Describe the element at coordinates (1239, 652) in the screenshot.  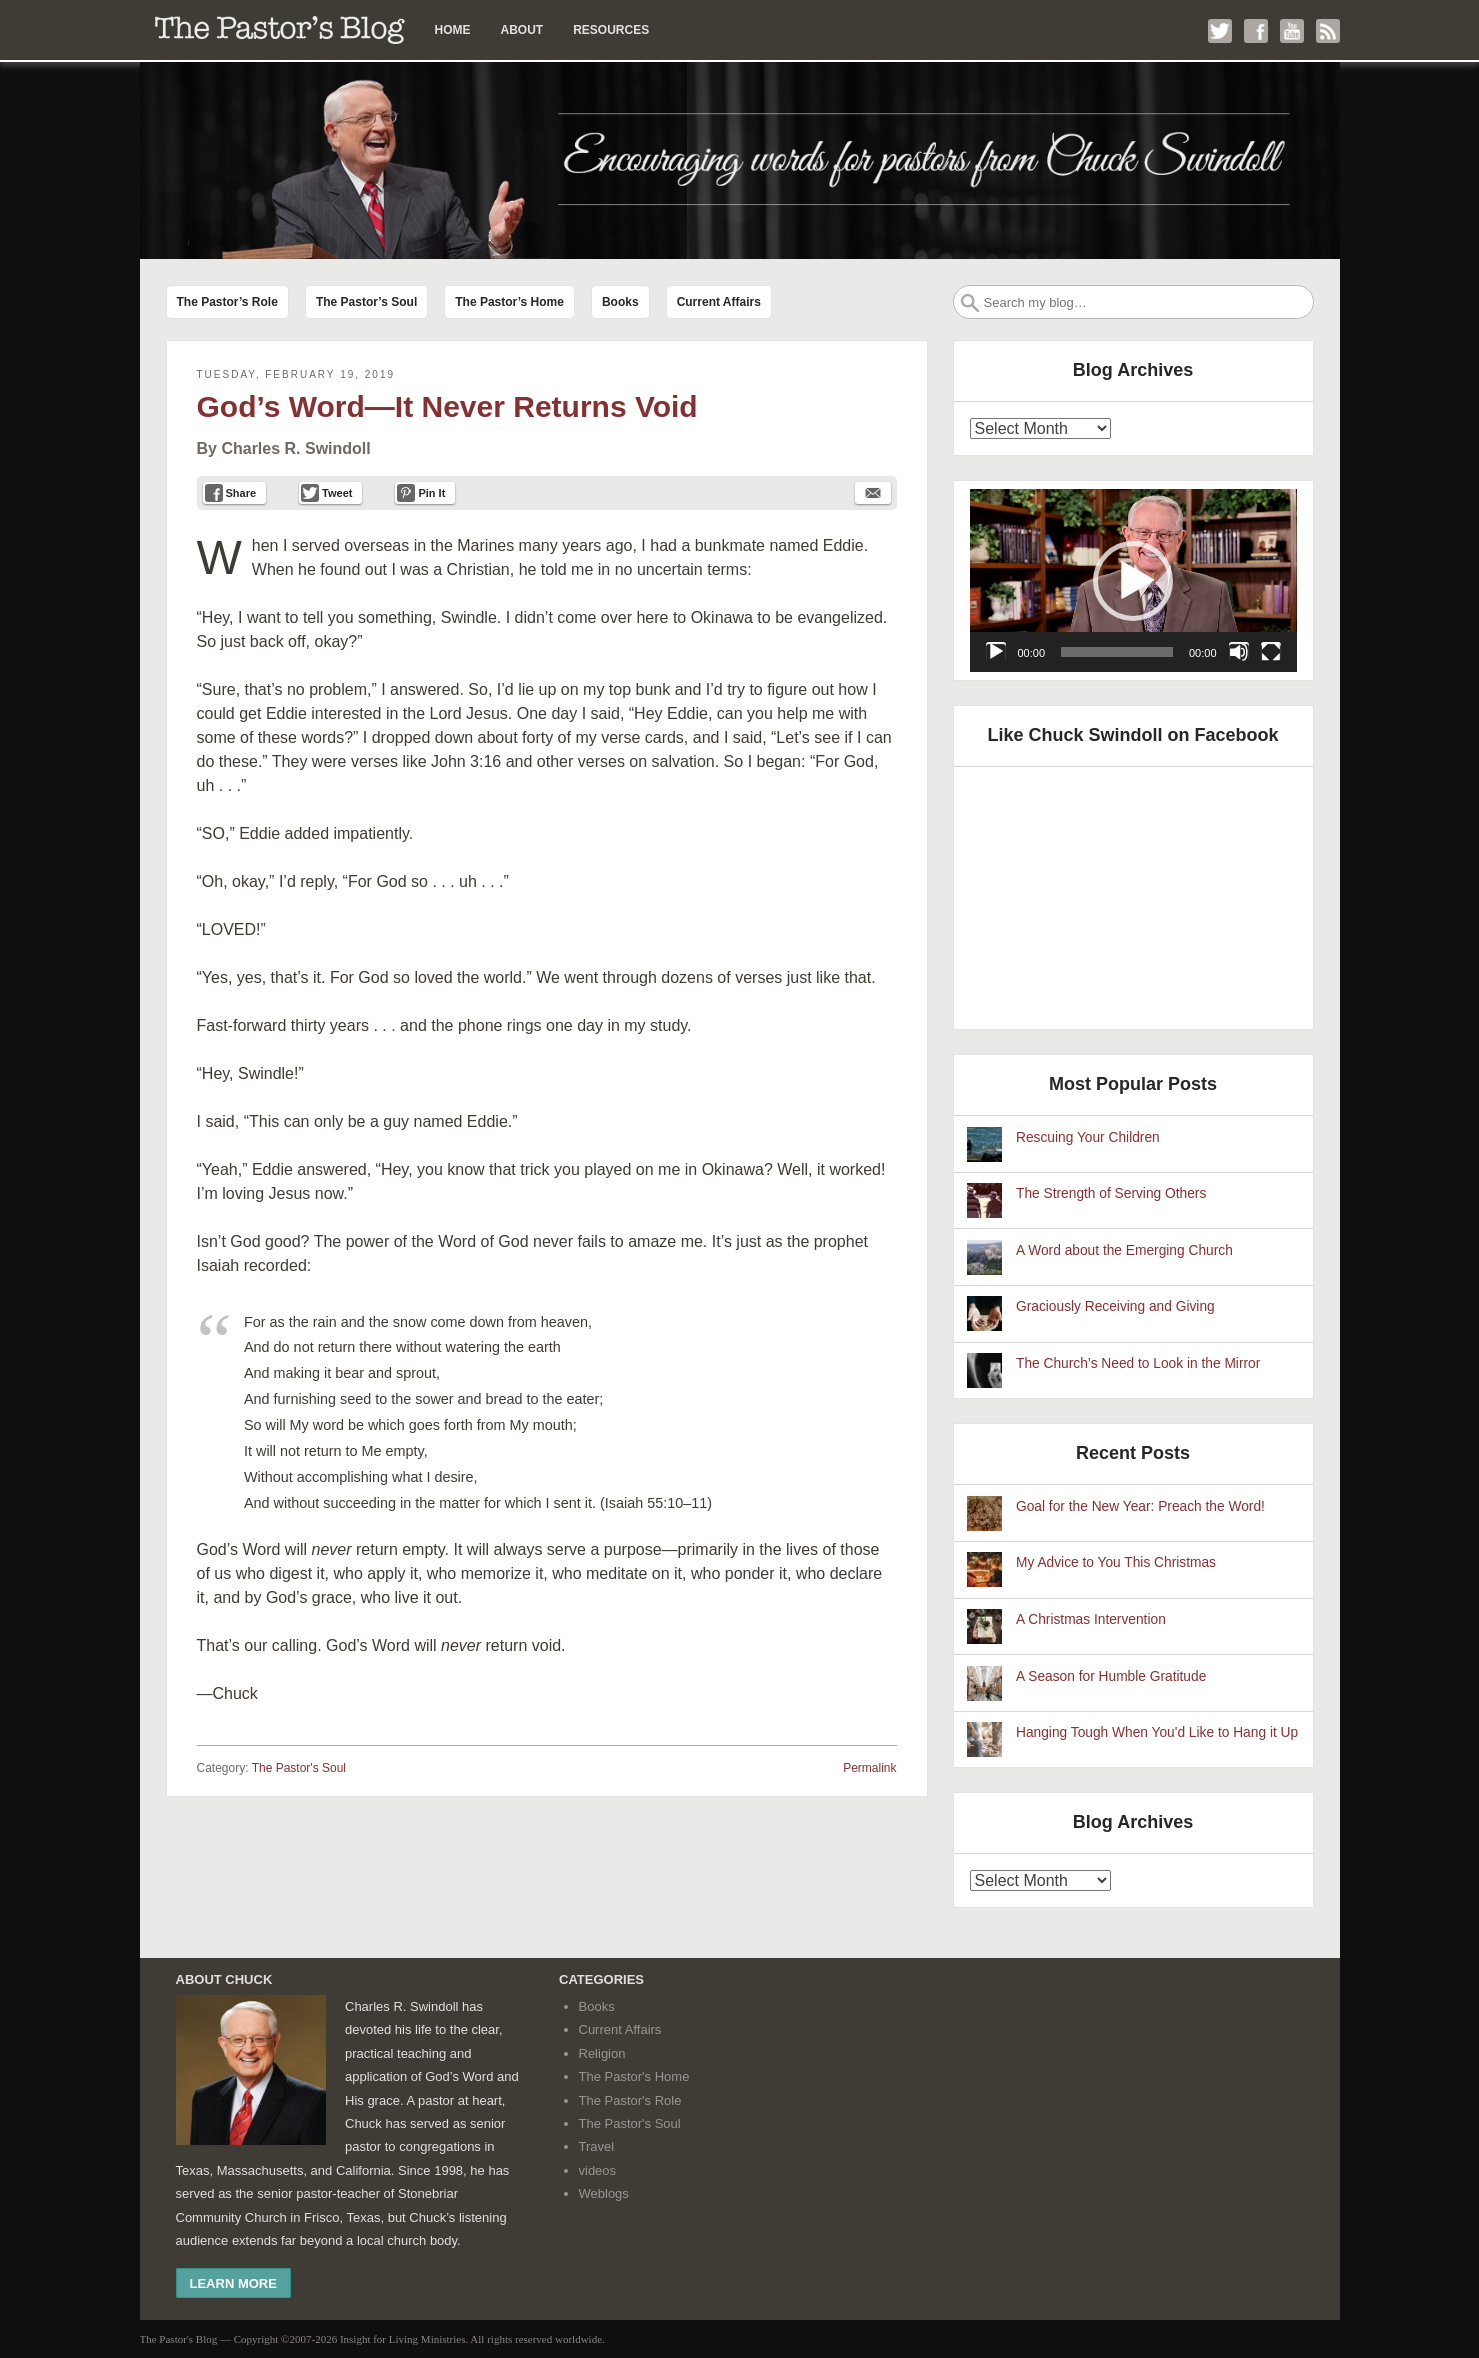
I see `[Mute]` at that location.